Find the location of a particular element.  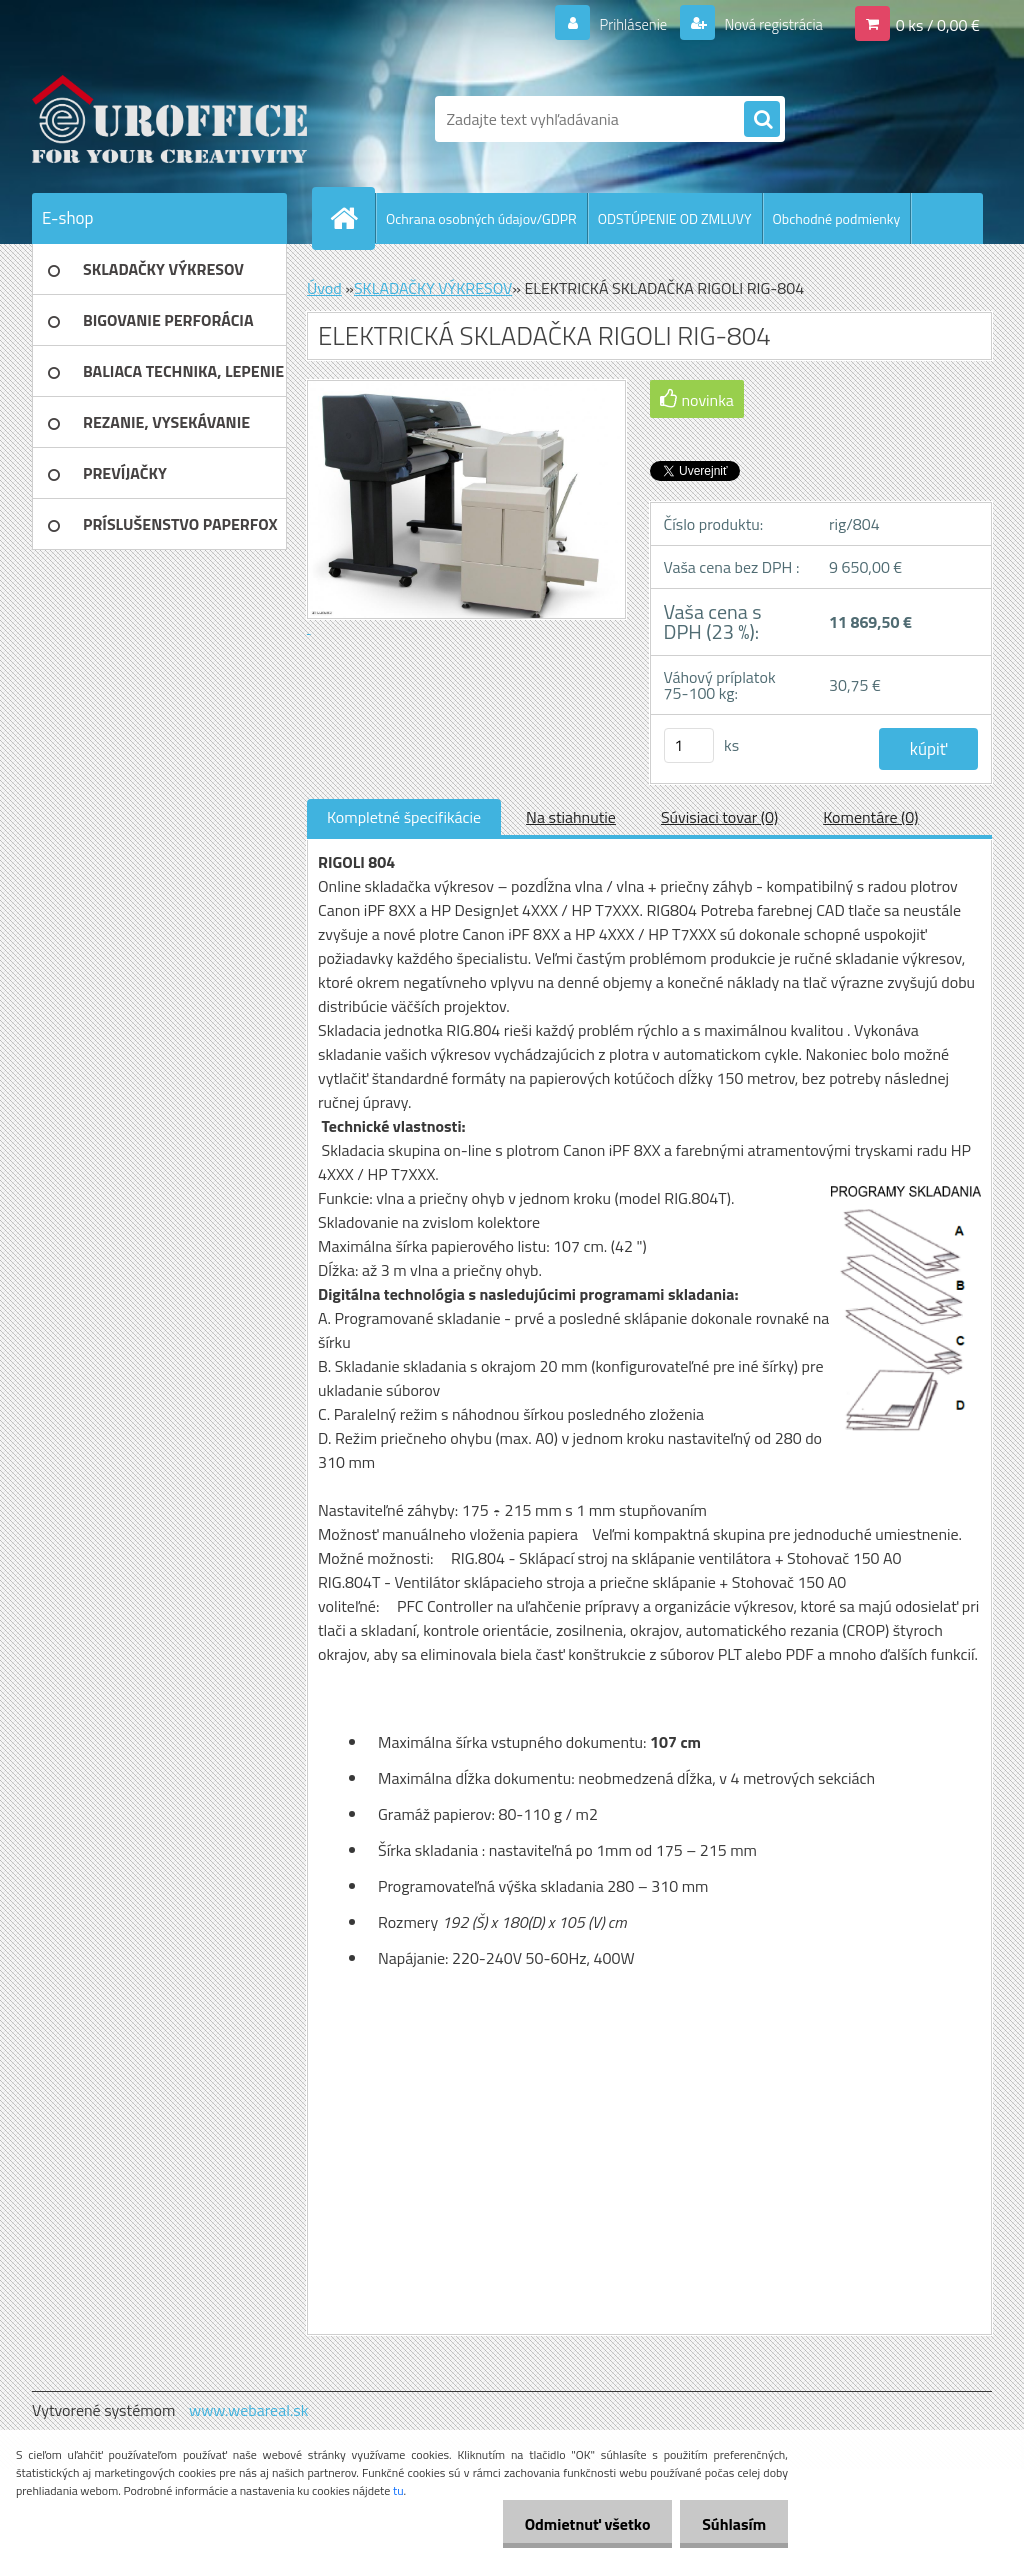

[search] is located at coordinates (762, 120).